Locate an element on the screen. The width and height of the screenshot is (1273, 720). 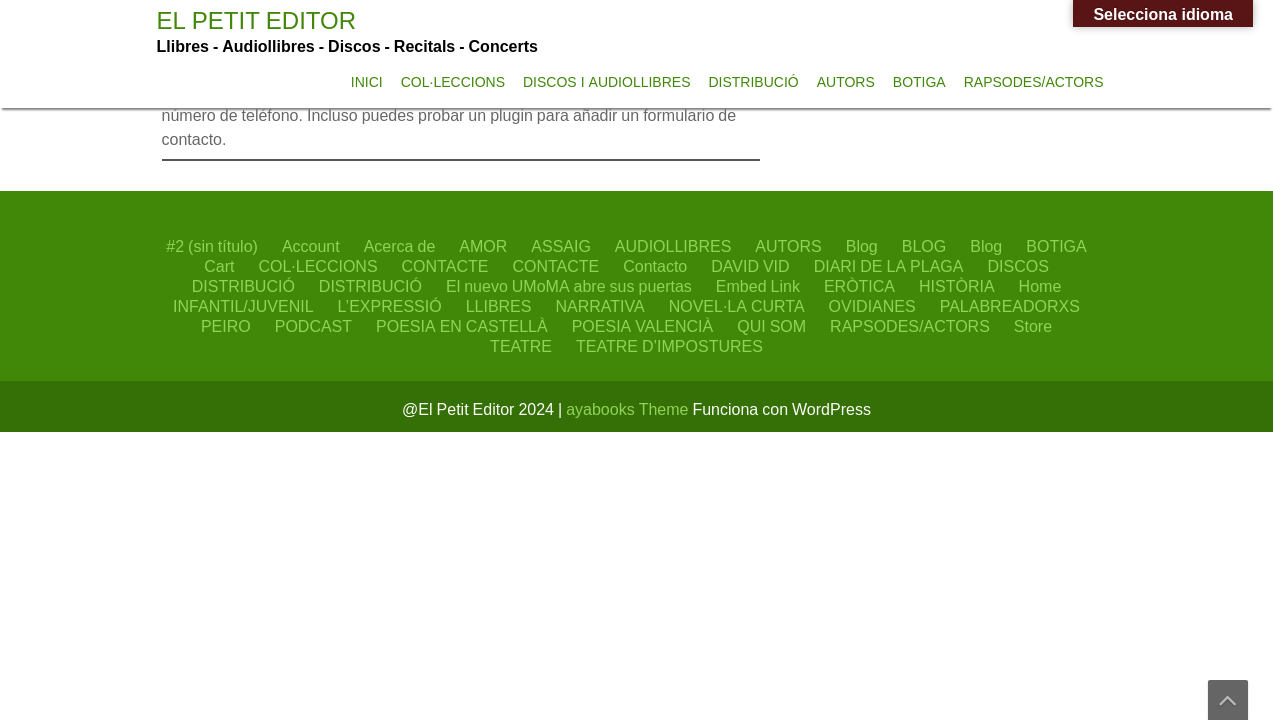
AUTORS is located at coordinates (846, 82).